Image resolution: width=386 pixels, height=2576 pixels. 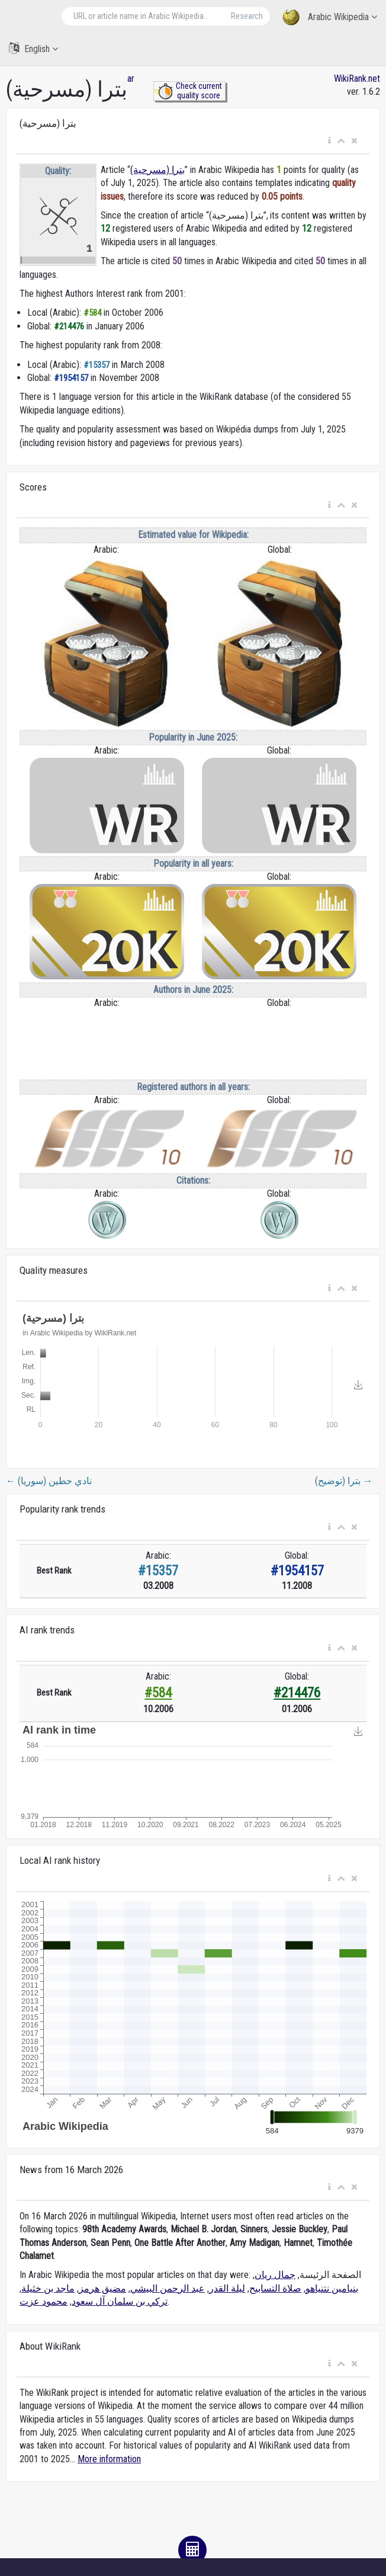 What do you see at coordinates (102, 2288) in the screenshot?
I see `مضيق هرمز` at bounding box center [102, 2288].